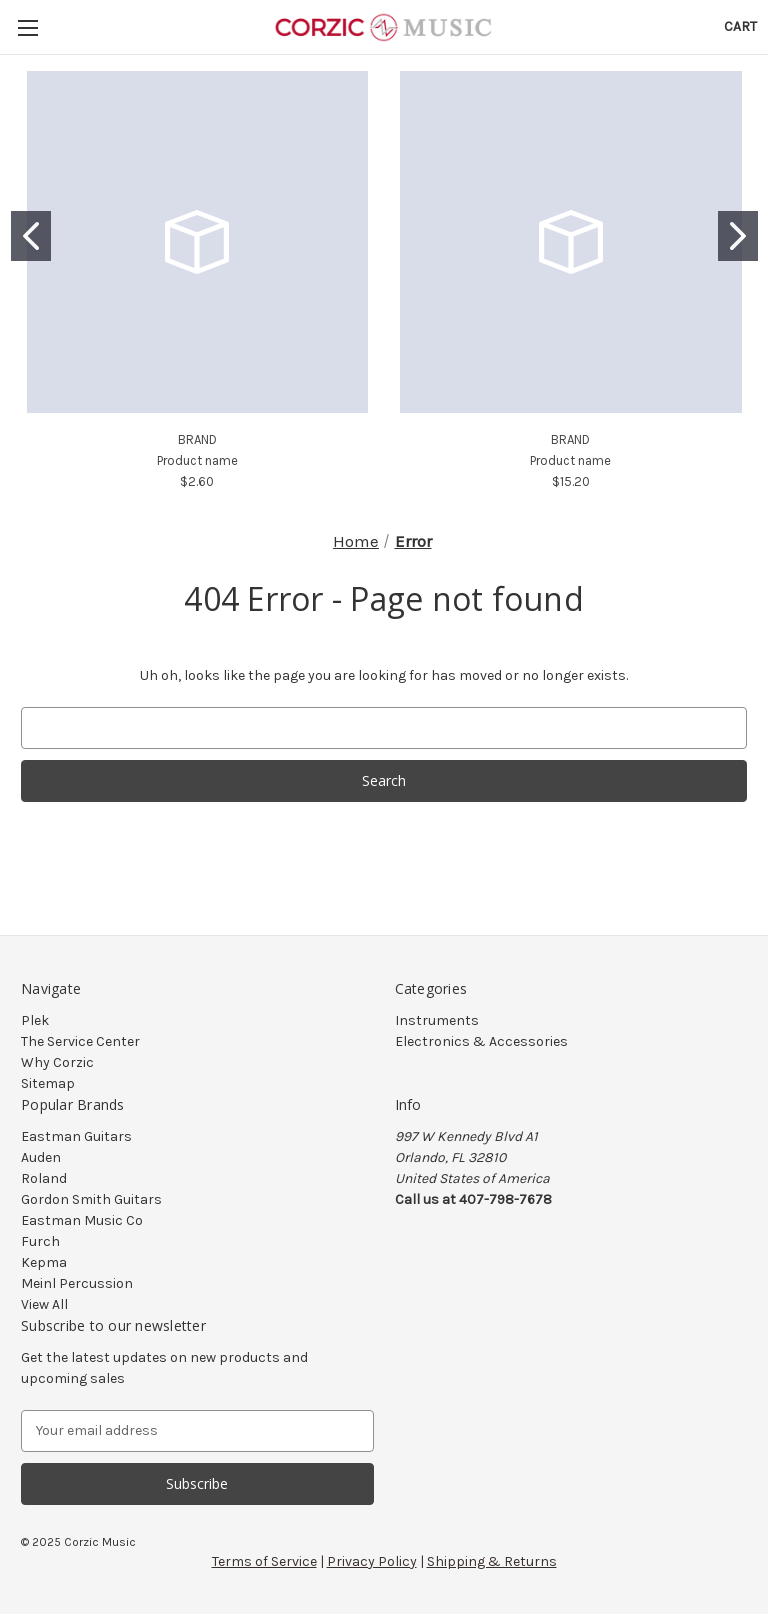 The image size is (768, 1614). Describe the element at coordinates (35, 1020) in the screenshot. I see `Plek` at that location.